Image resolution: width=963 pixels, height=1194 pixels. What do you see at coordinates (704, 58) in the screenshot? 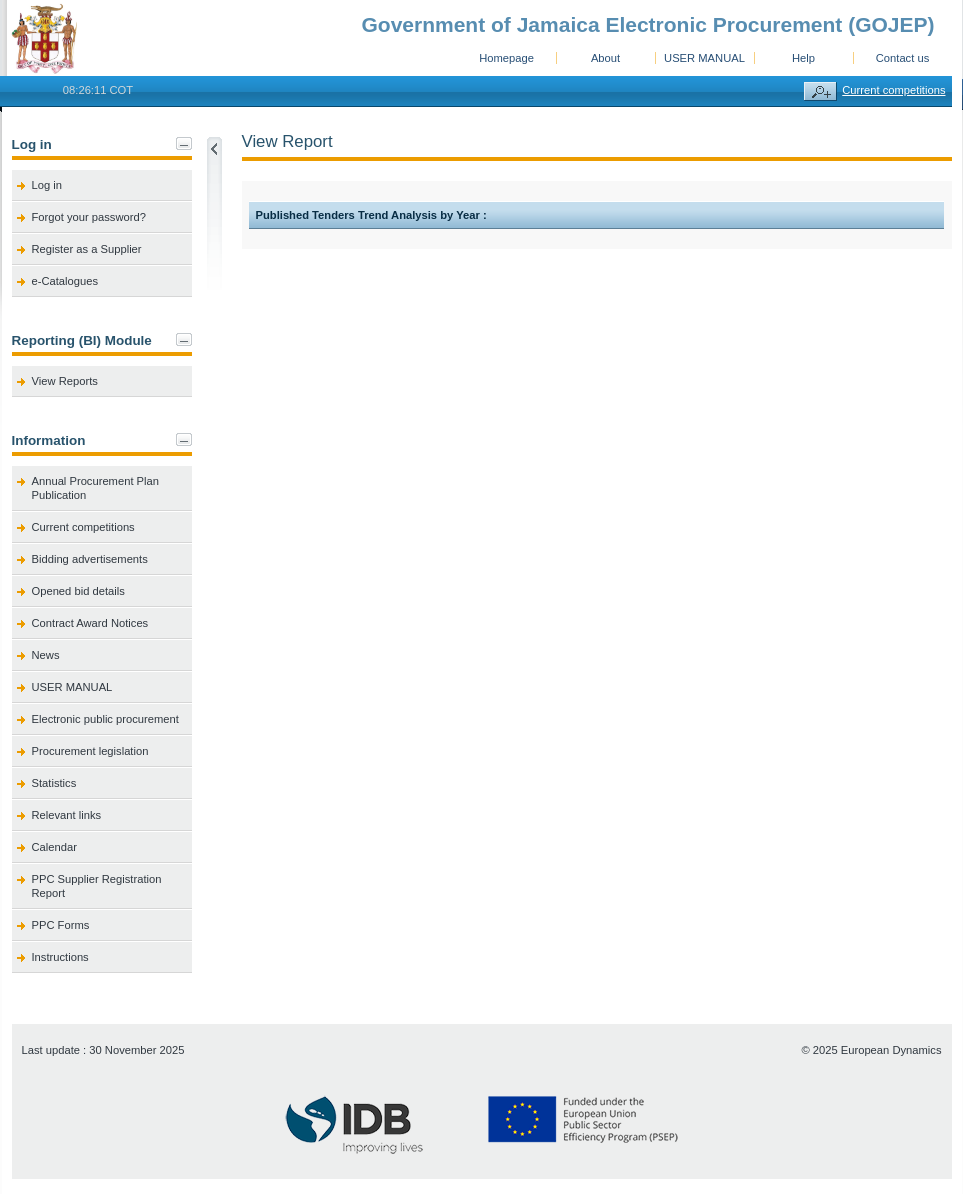
I see `USER MANUAL` at bounding box center [704, 58].